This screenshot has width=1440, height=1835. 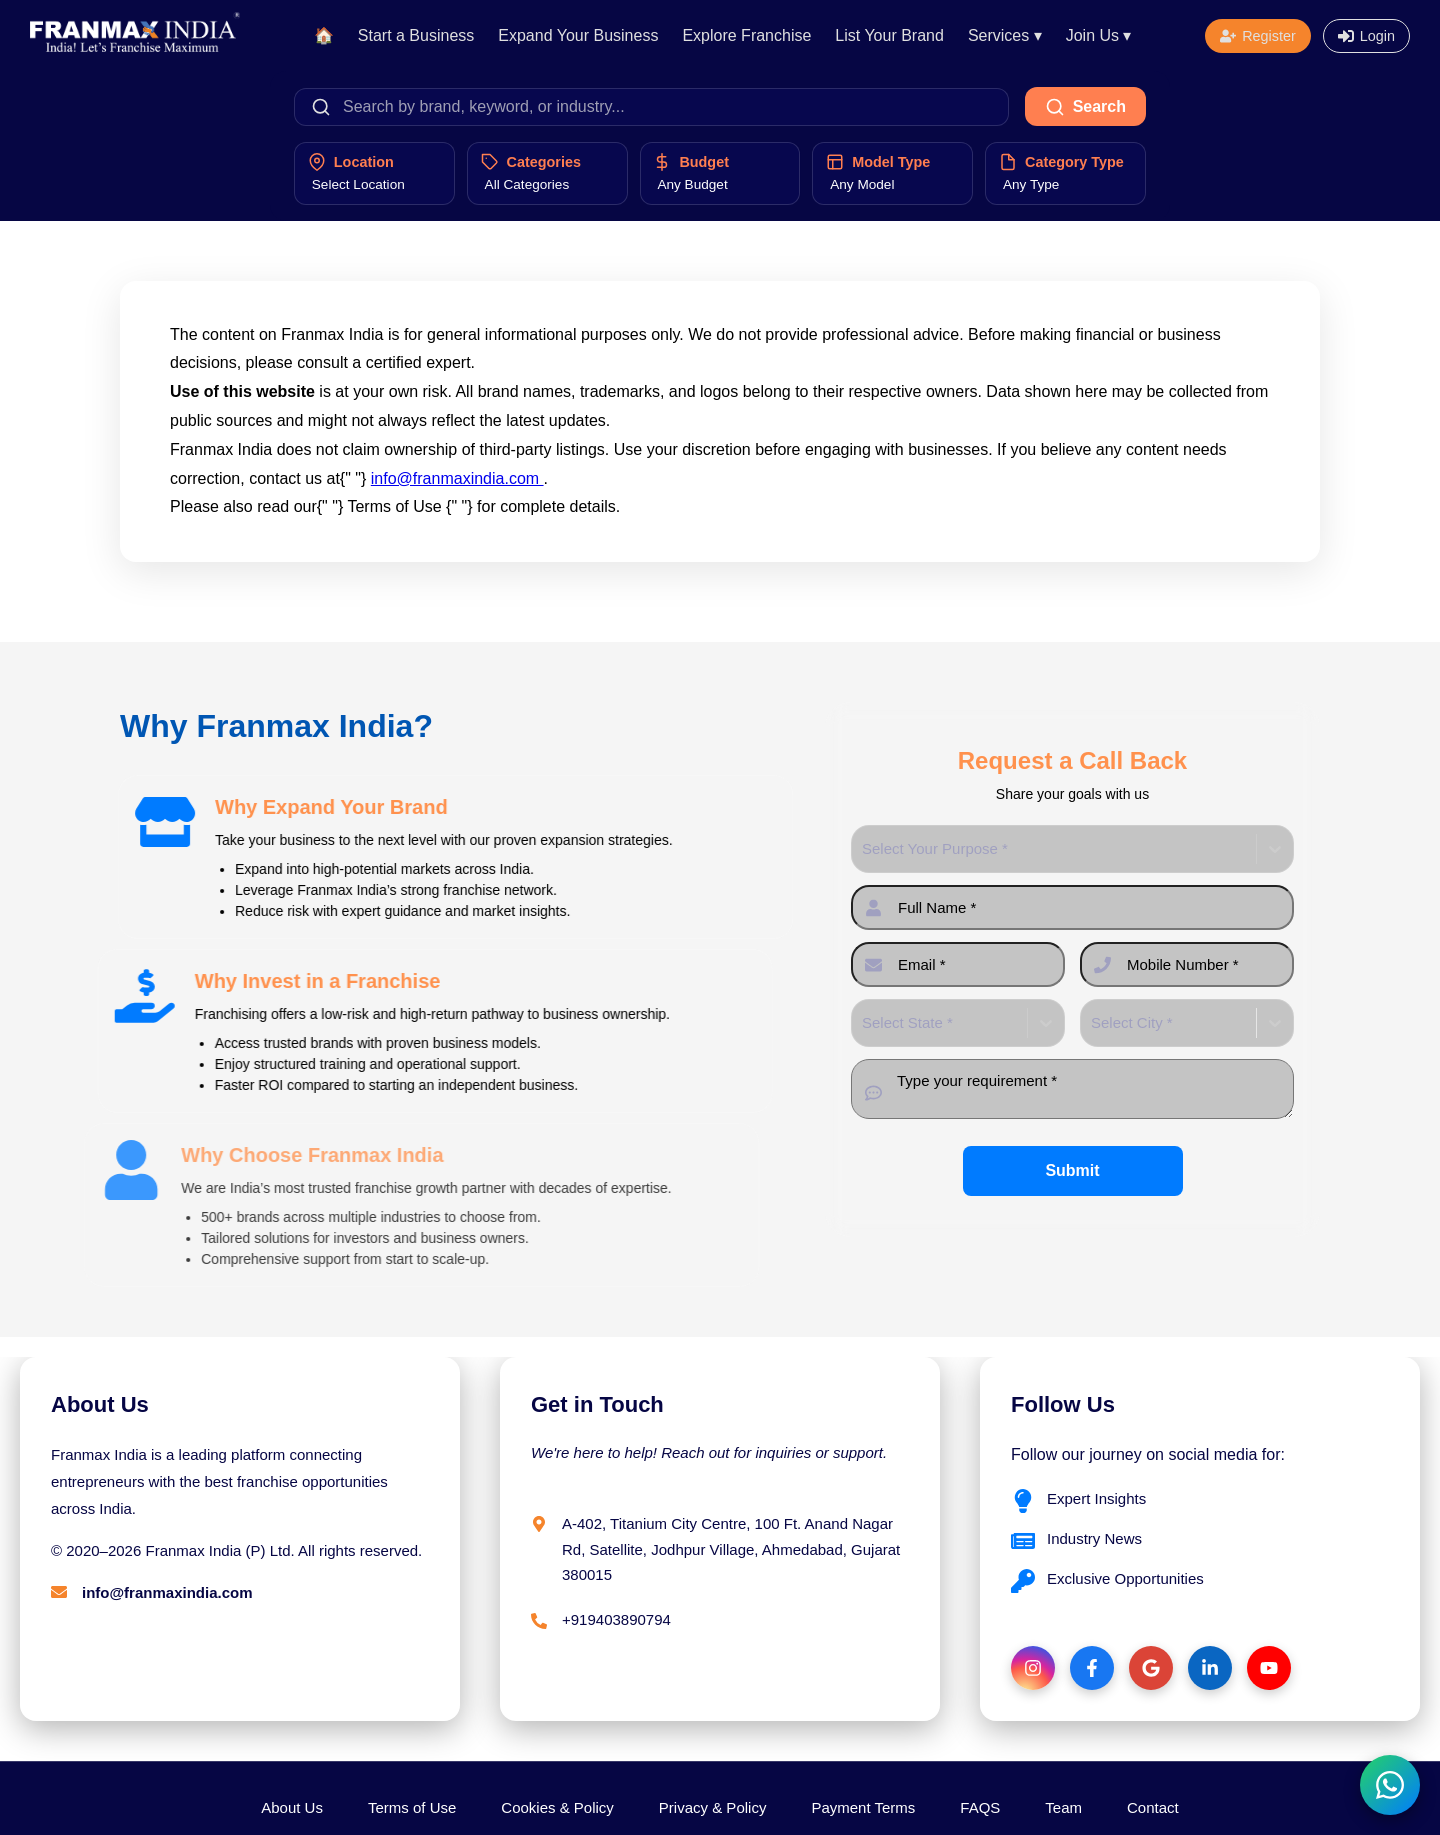 I want to click on Cookies & Policy, so click(x=557, y=1807).